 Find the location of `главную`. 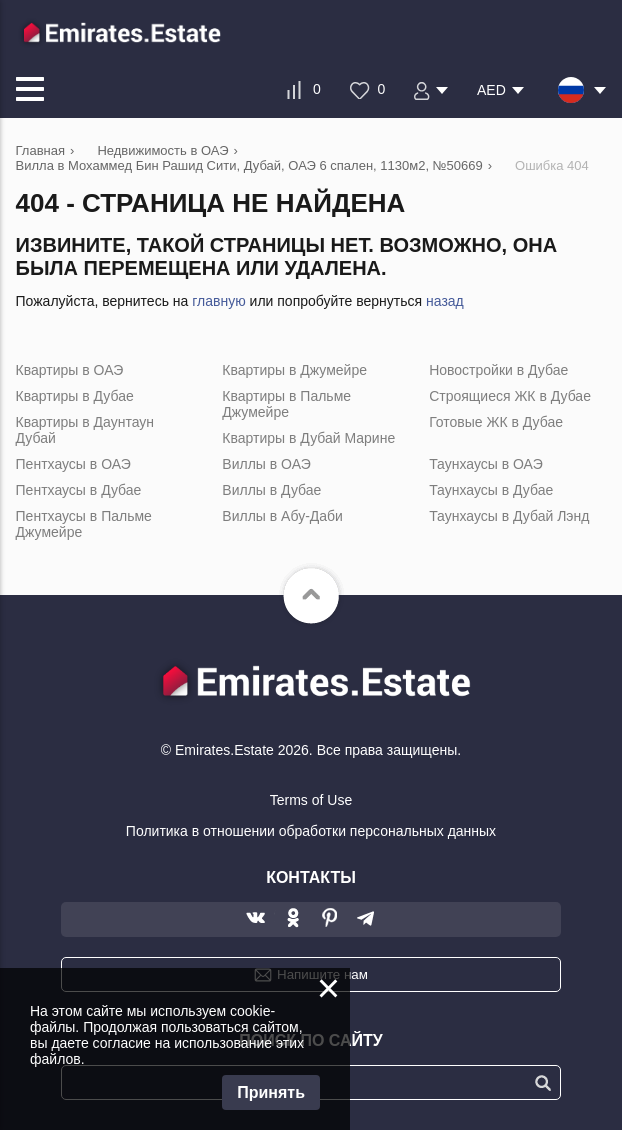

главную is located at coordinates (218, 301).